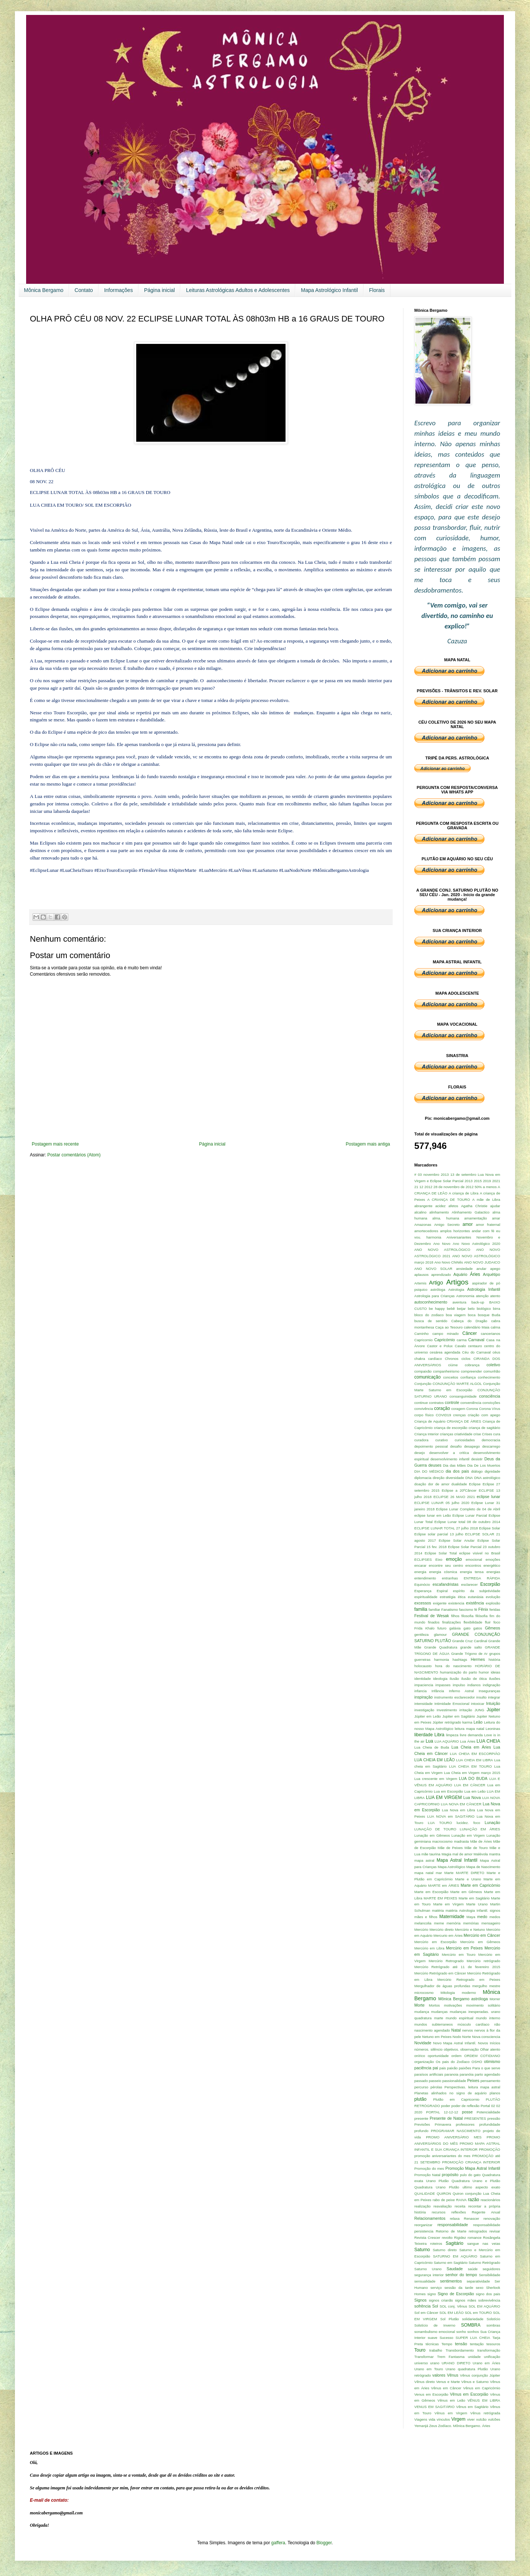  I want to click on Aquário, so click(460, 1274).